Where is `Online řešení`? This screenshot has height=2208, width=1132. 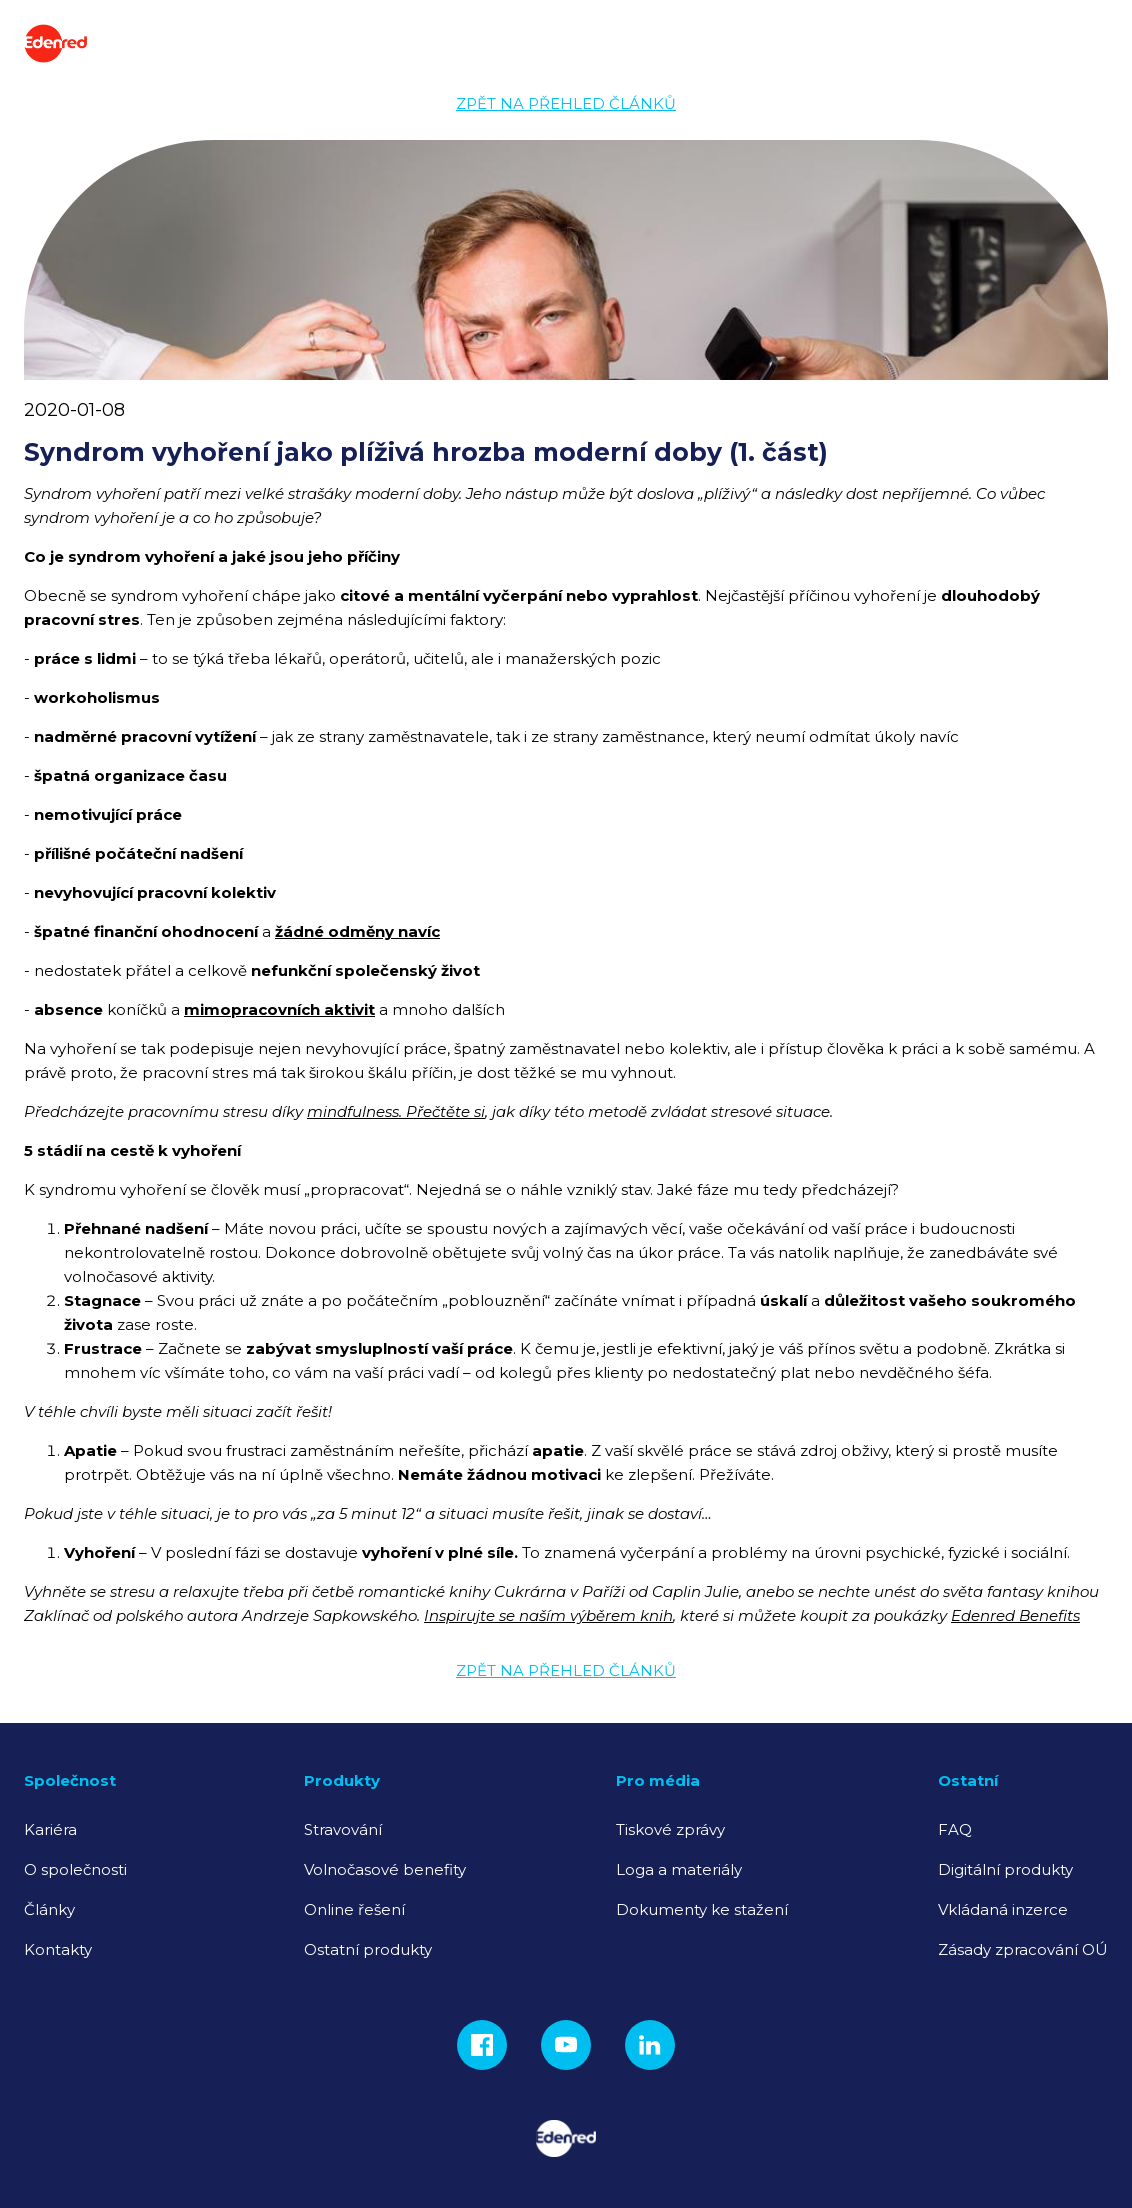 Online řešení is located at coordinates (354, 1909).